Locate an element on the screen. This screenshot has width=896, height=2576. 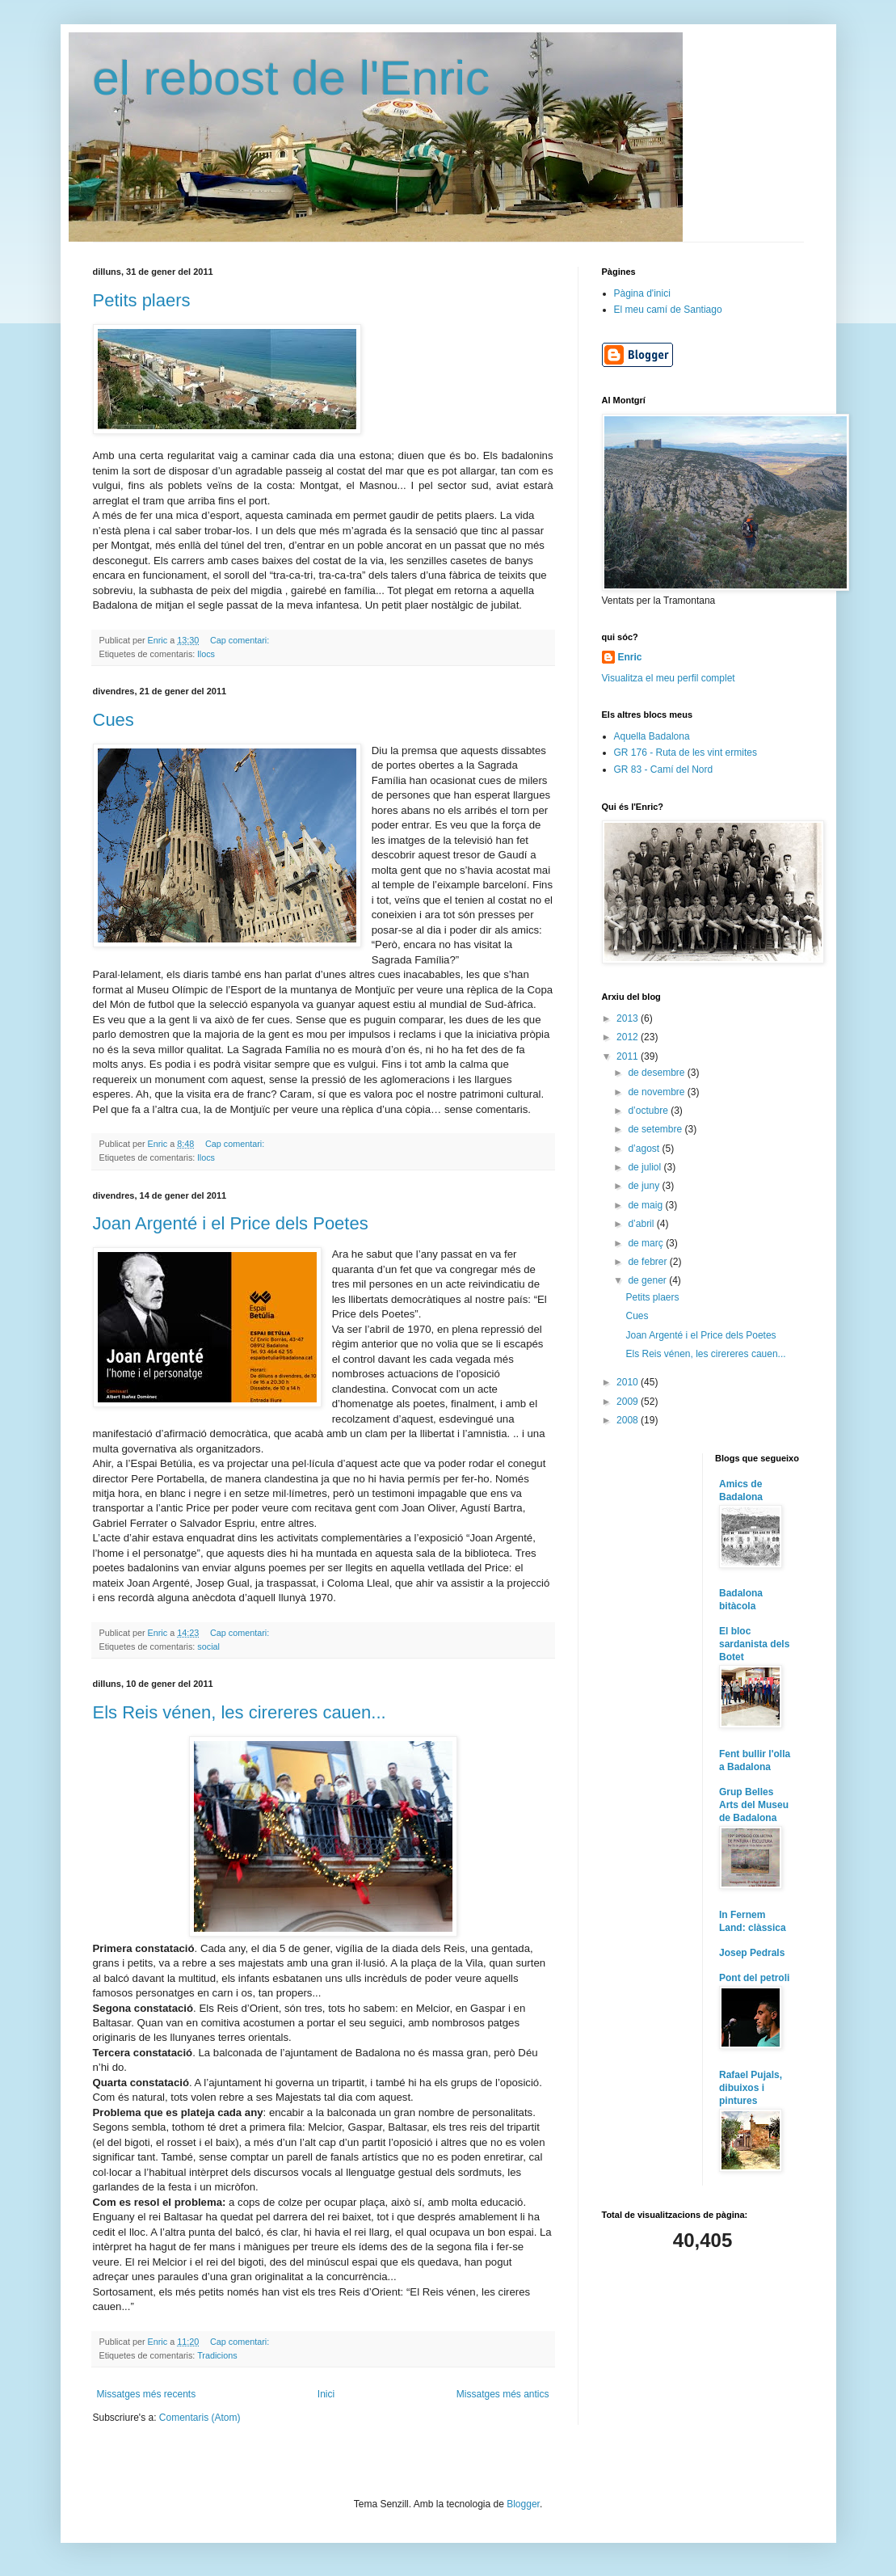
Joan Argenté i el Price dels Poetes is located at coordinates (230, 1223).